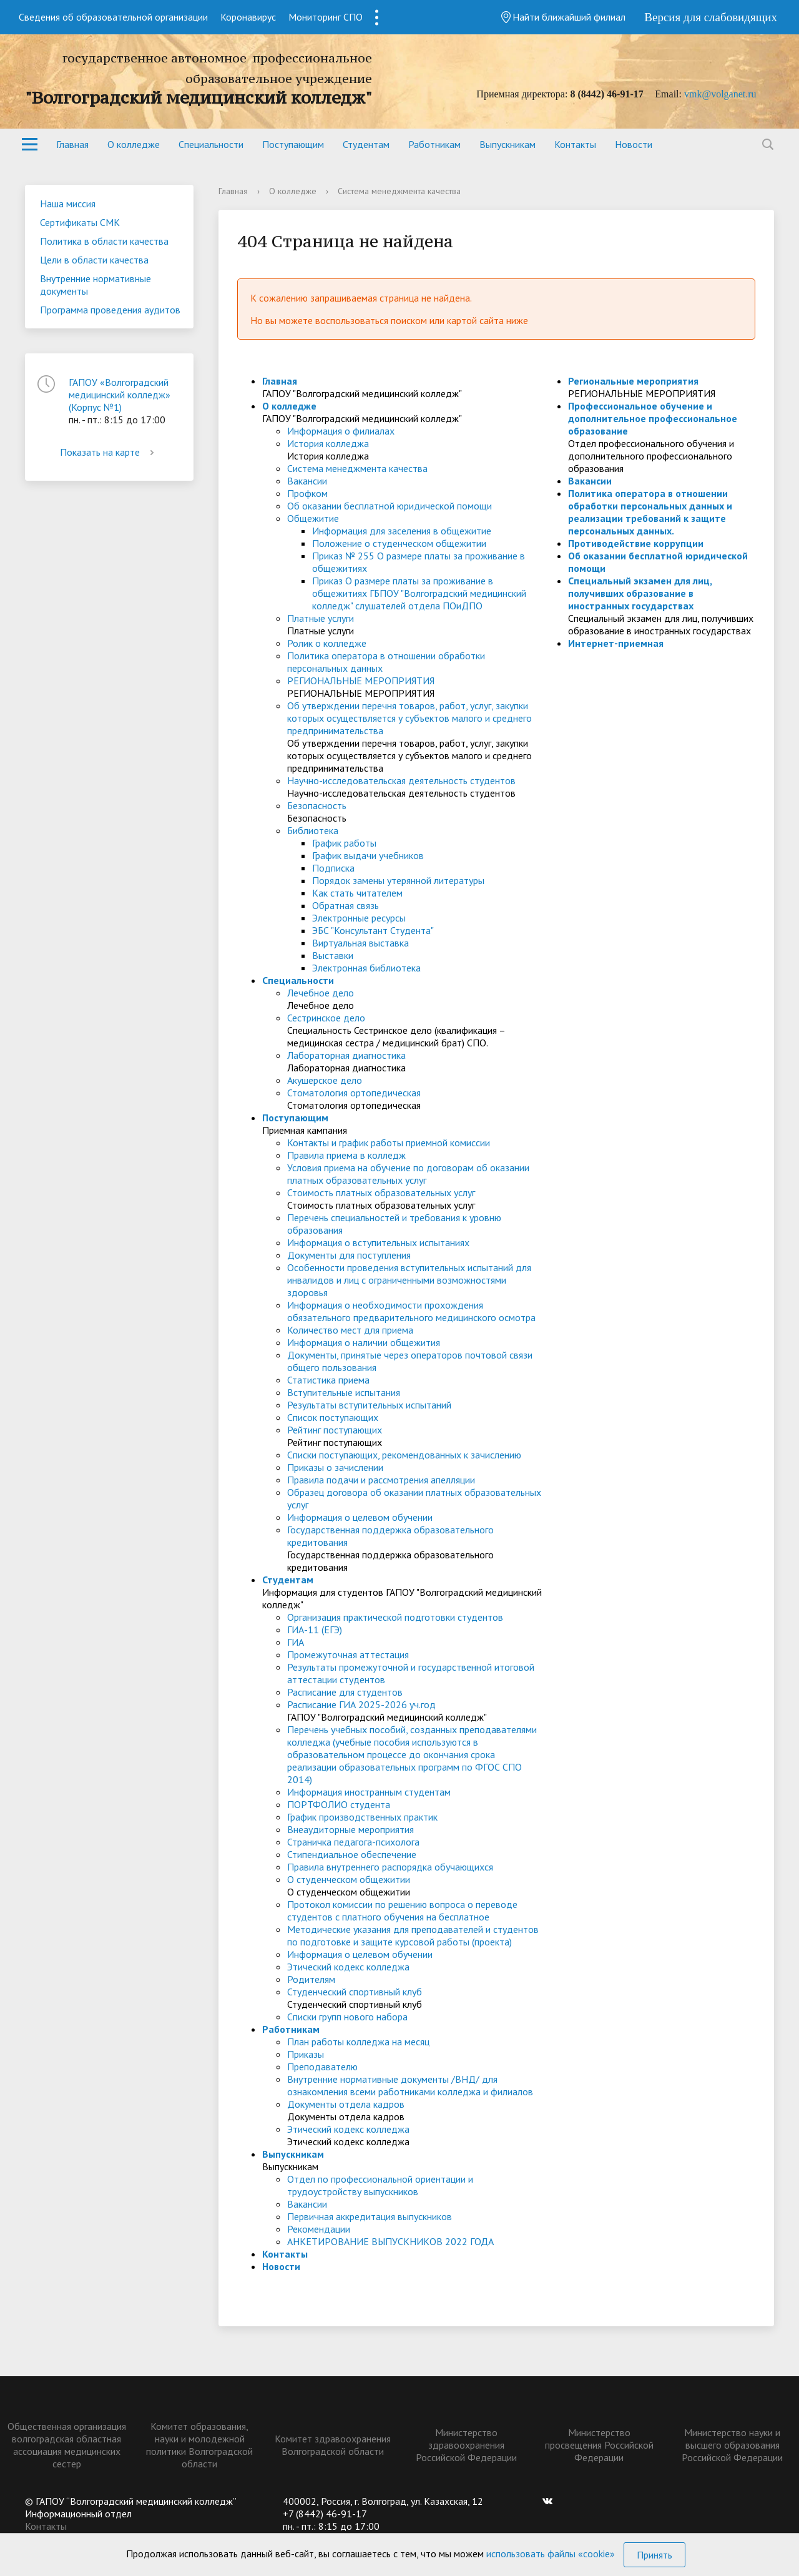 The height and width of the screenshot is (2576, 799). I want to click on Информация о необходимости прохождения обязательного предварительного медицинского осмотра, so click(411, 1311).